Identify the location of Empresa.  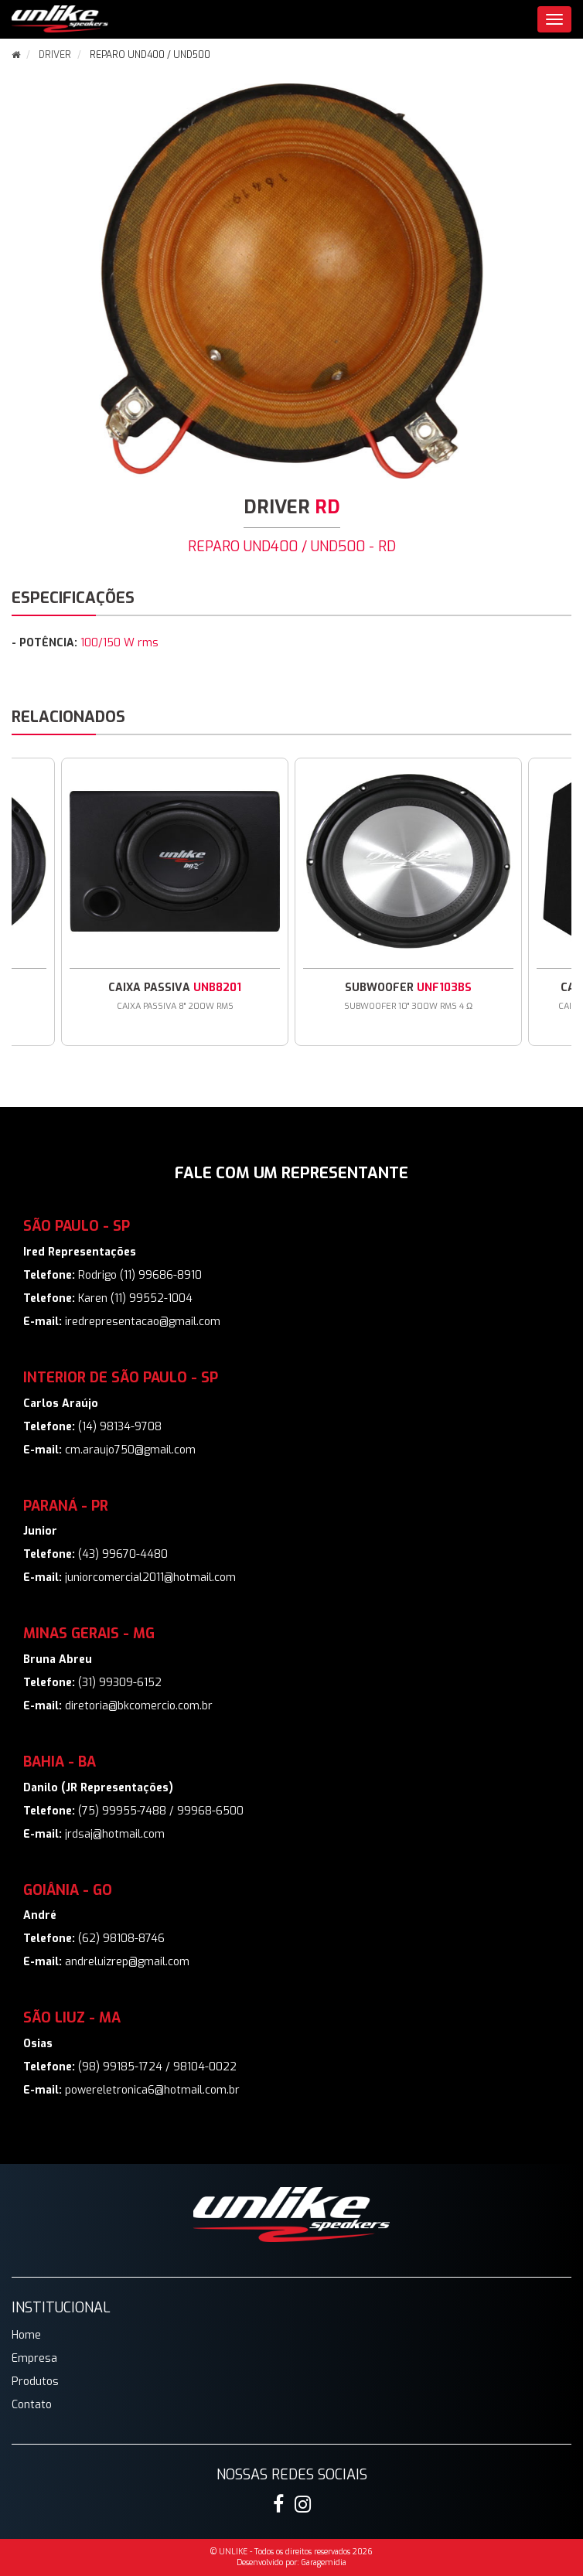
(34, 2358).